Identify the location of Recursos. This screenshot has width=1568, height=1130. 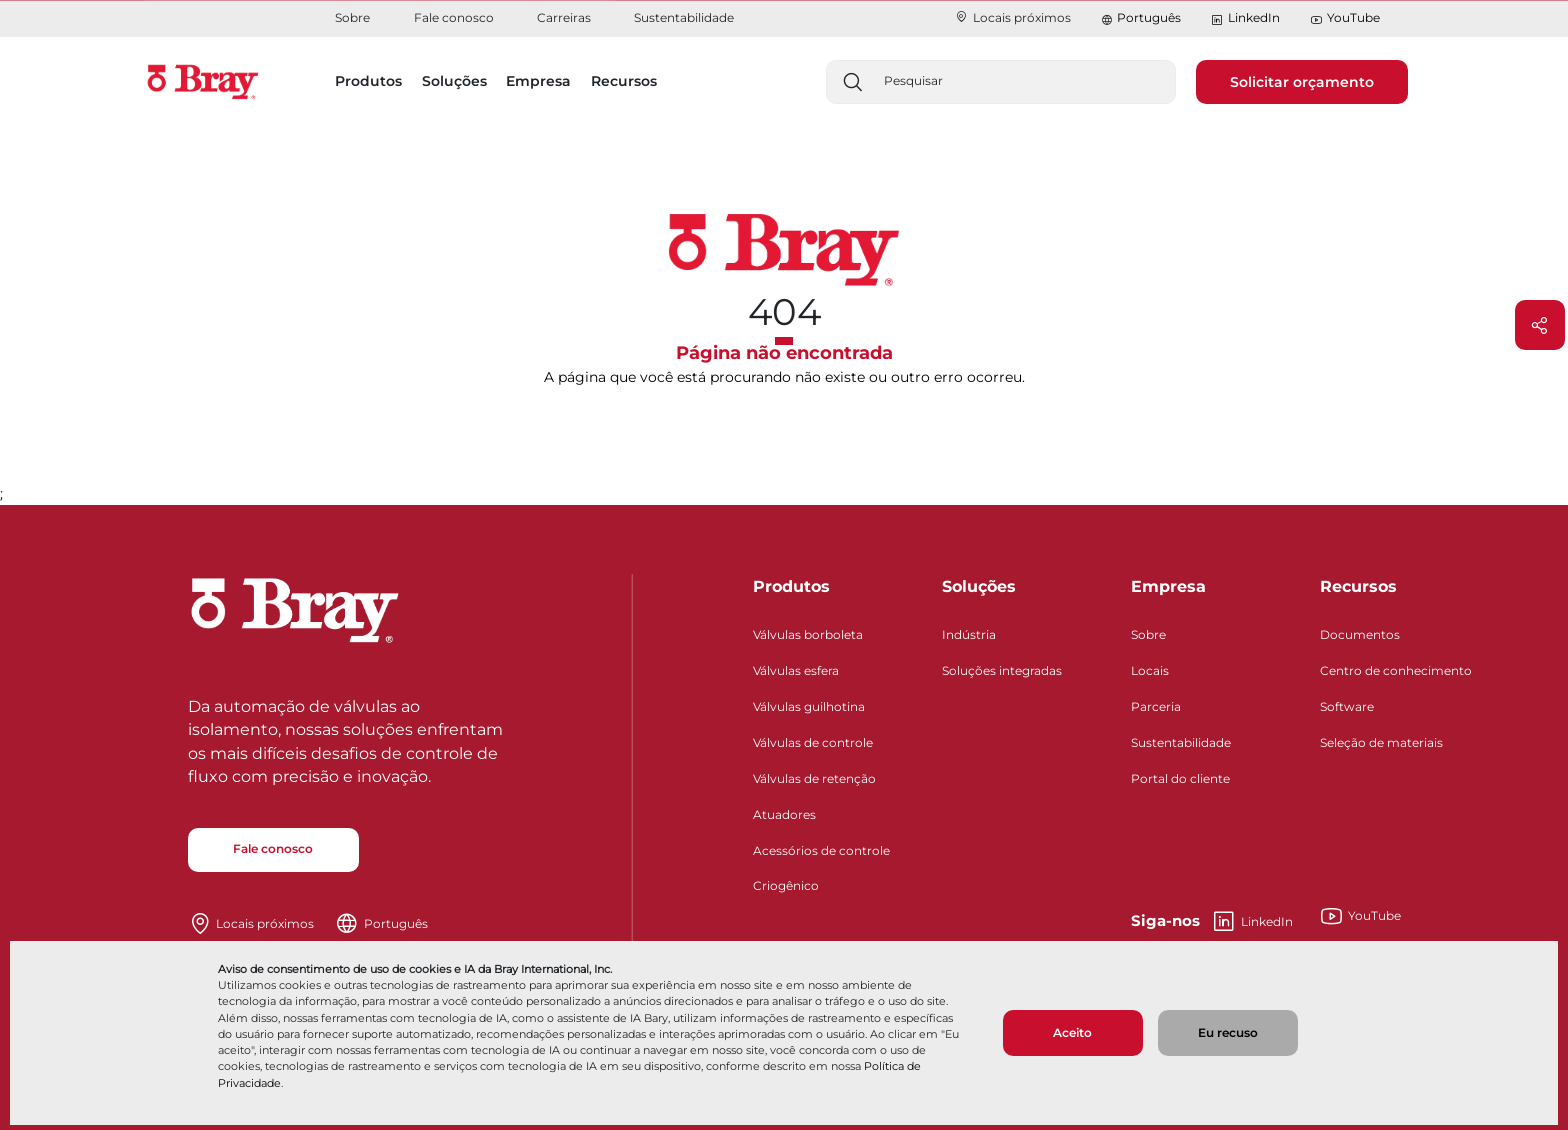
(1358, 586).